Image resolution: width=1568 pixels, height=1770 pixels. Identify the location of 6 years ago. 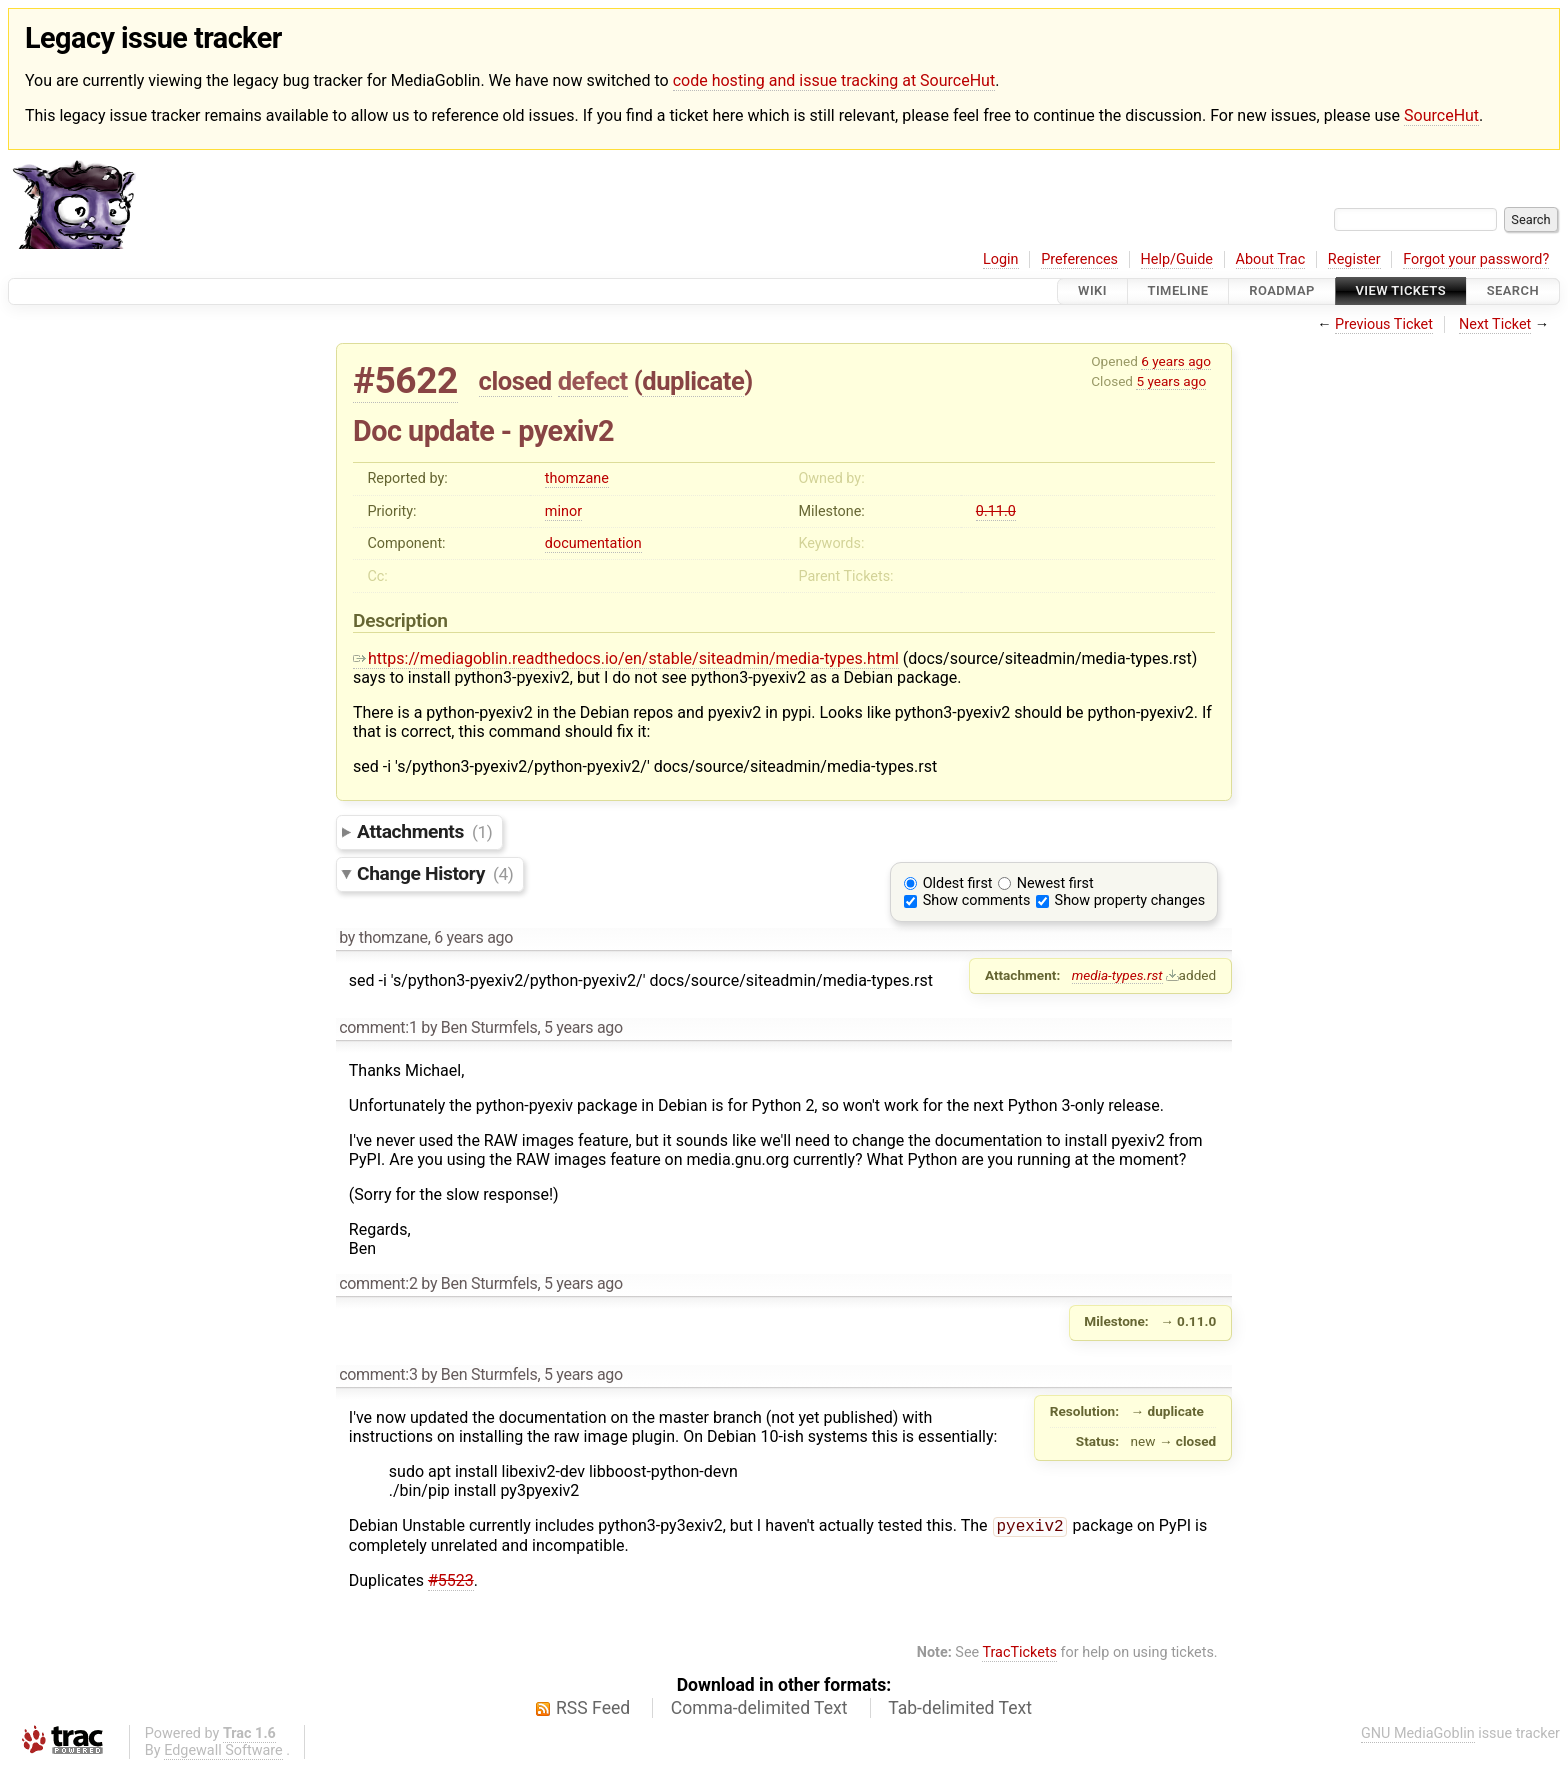
(1176, 361).